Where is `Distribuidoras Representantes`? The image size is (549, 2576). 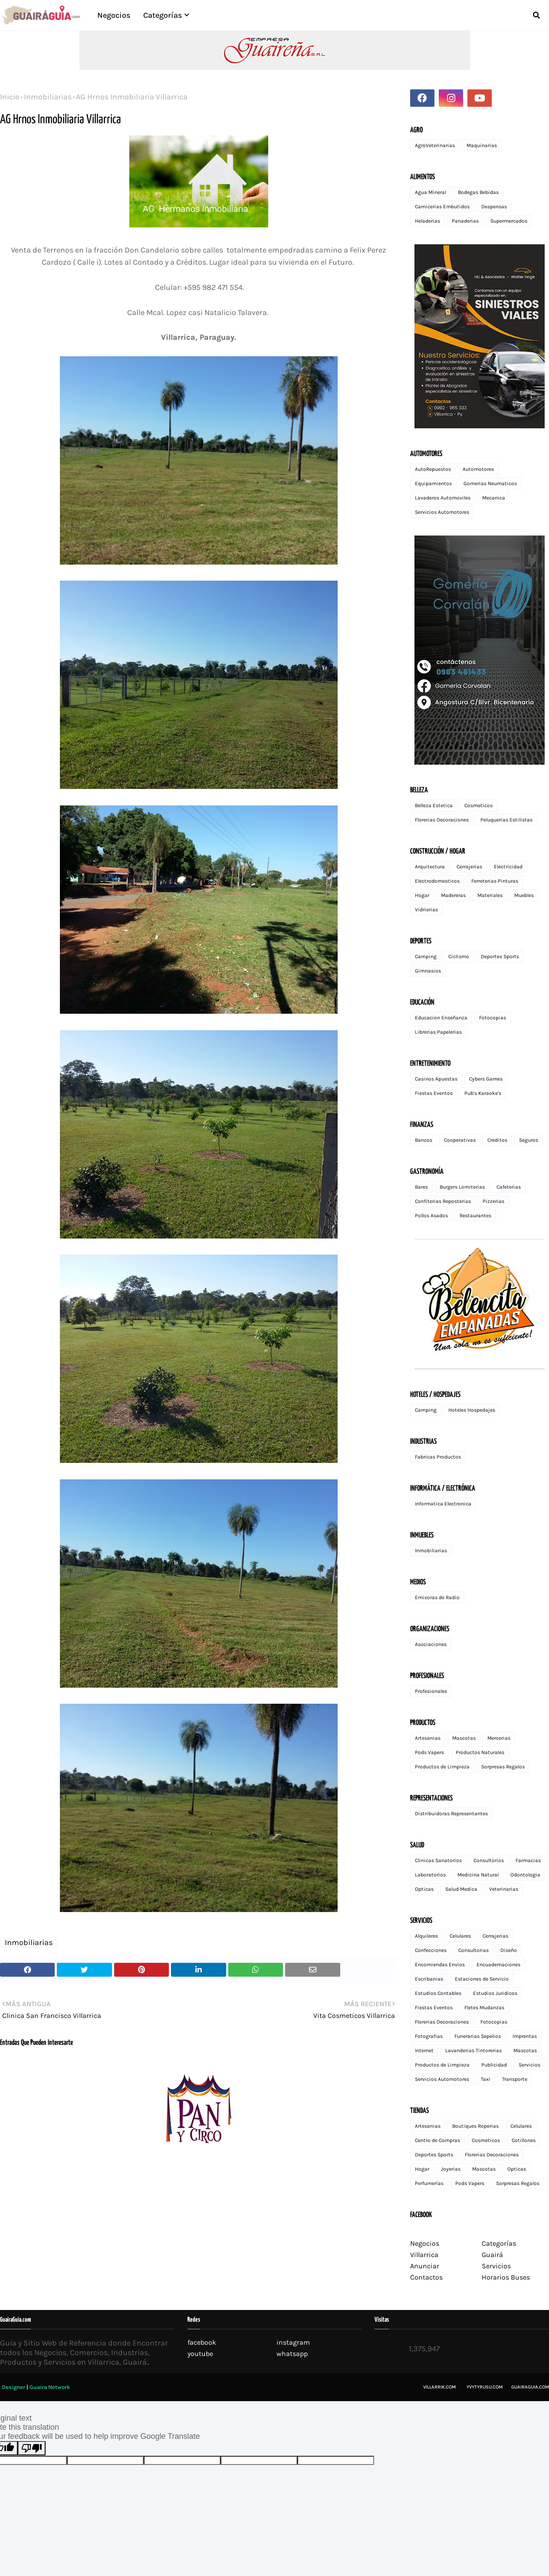
Distribuidoras Representantes is located at coordinates (451, 1813).